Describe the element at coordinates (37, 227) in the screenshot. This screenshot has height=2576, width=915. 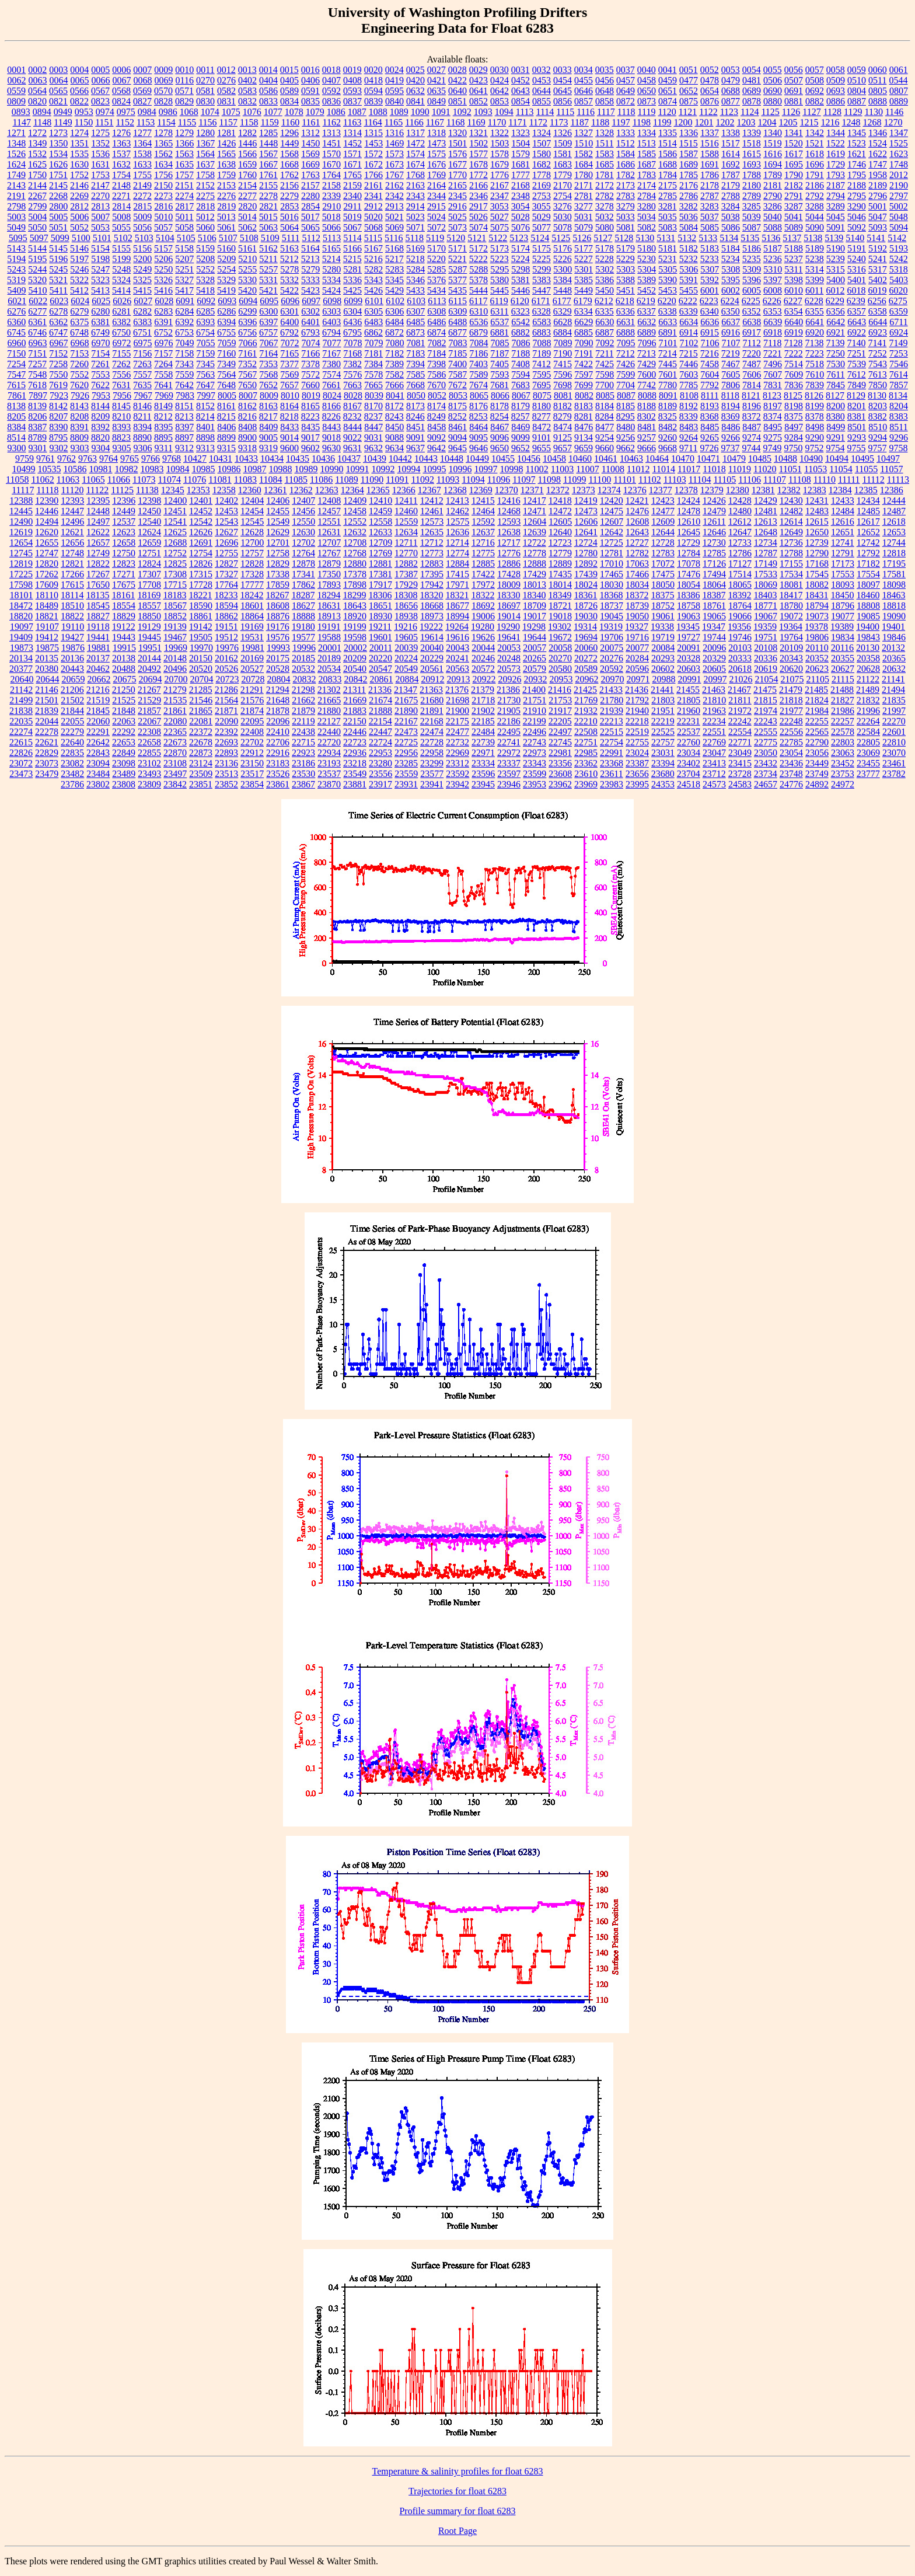
I see `5050` at that location.